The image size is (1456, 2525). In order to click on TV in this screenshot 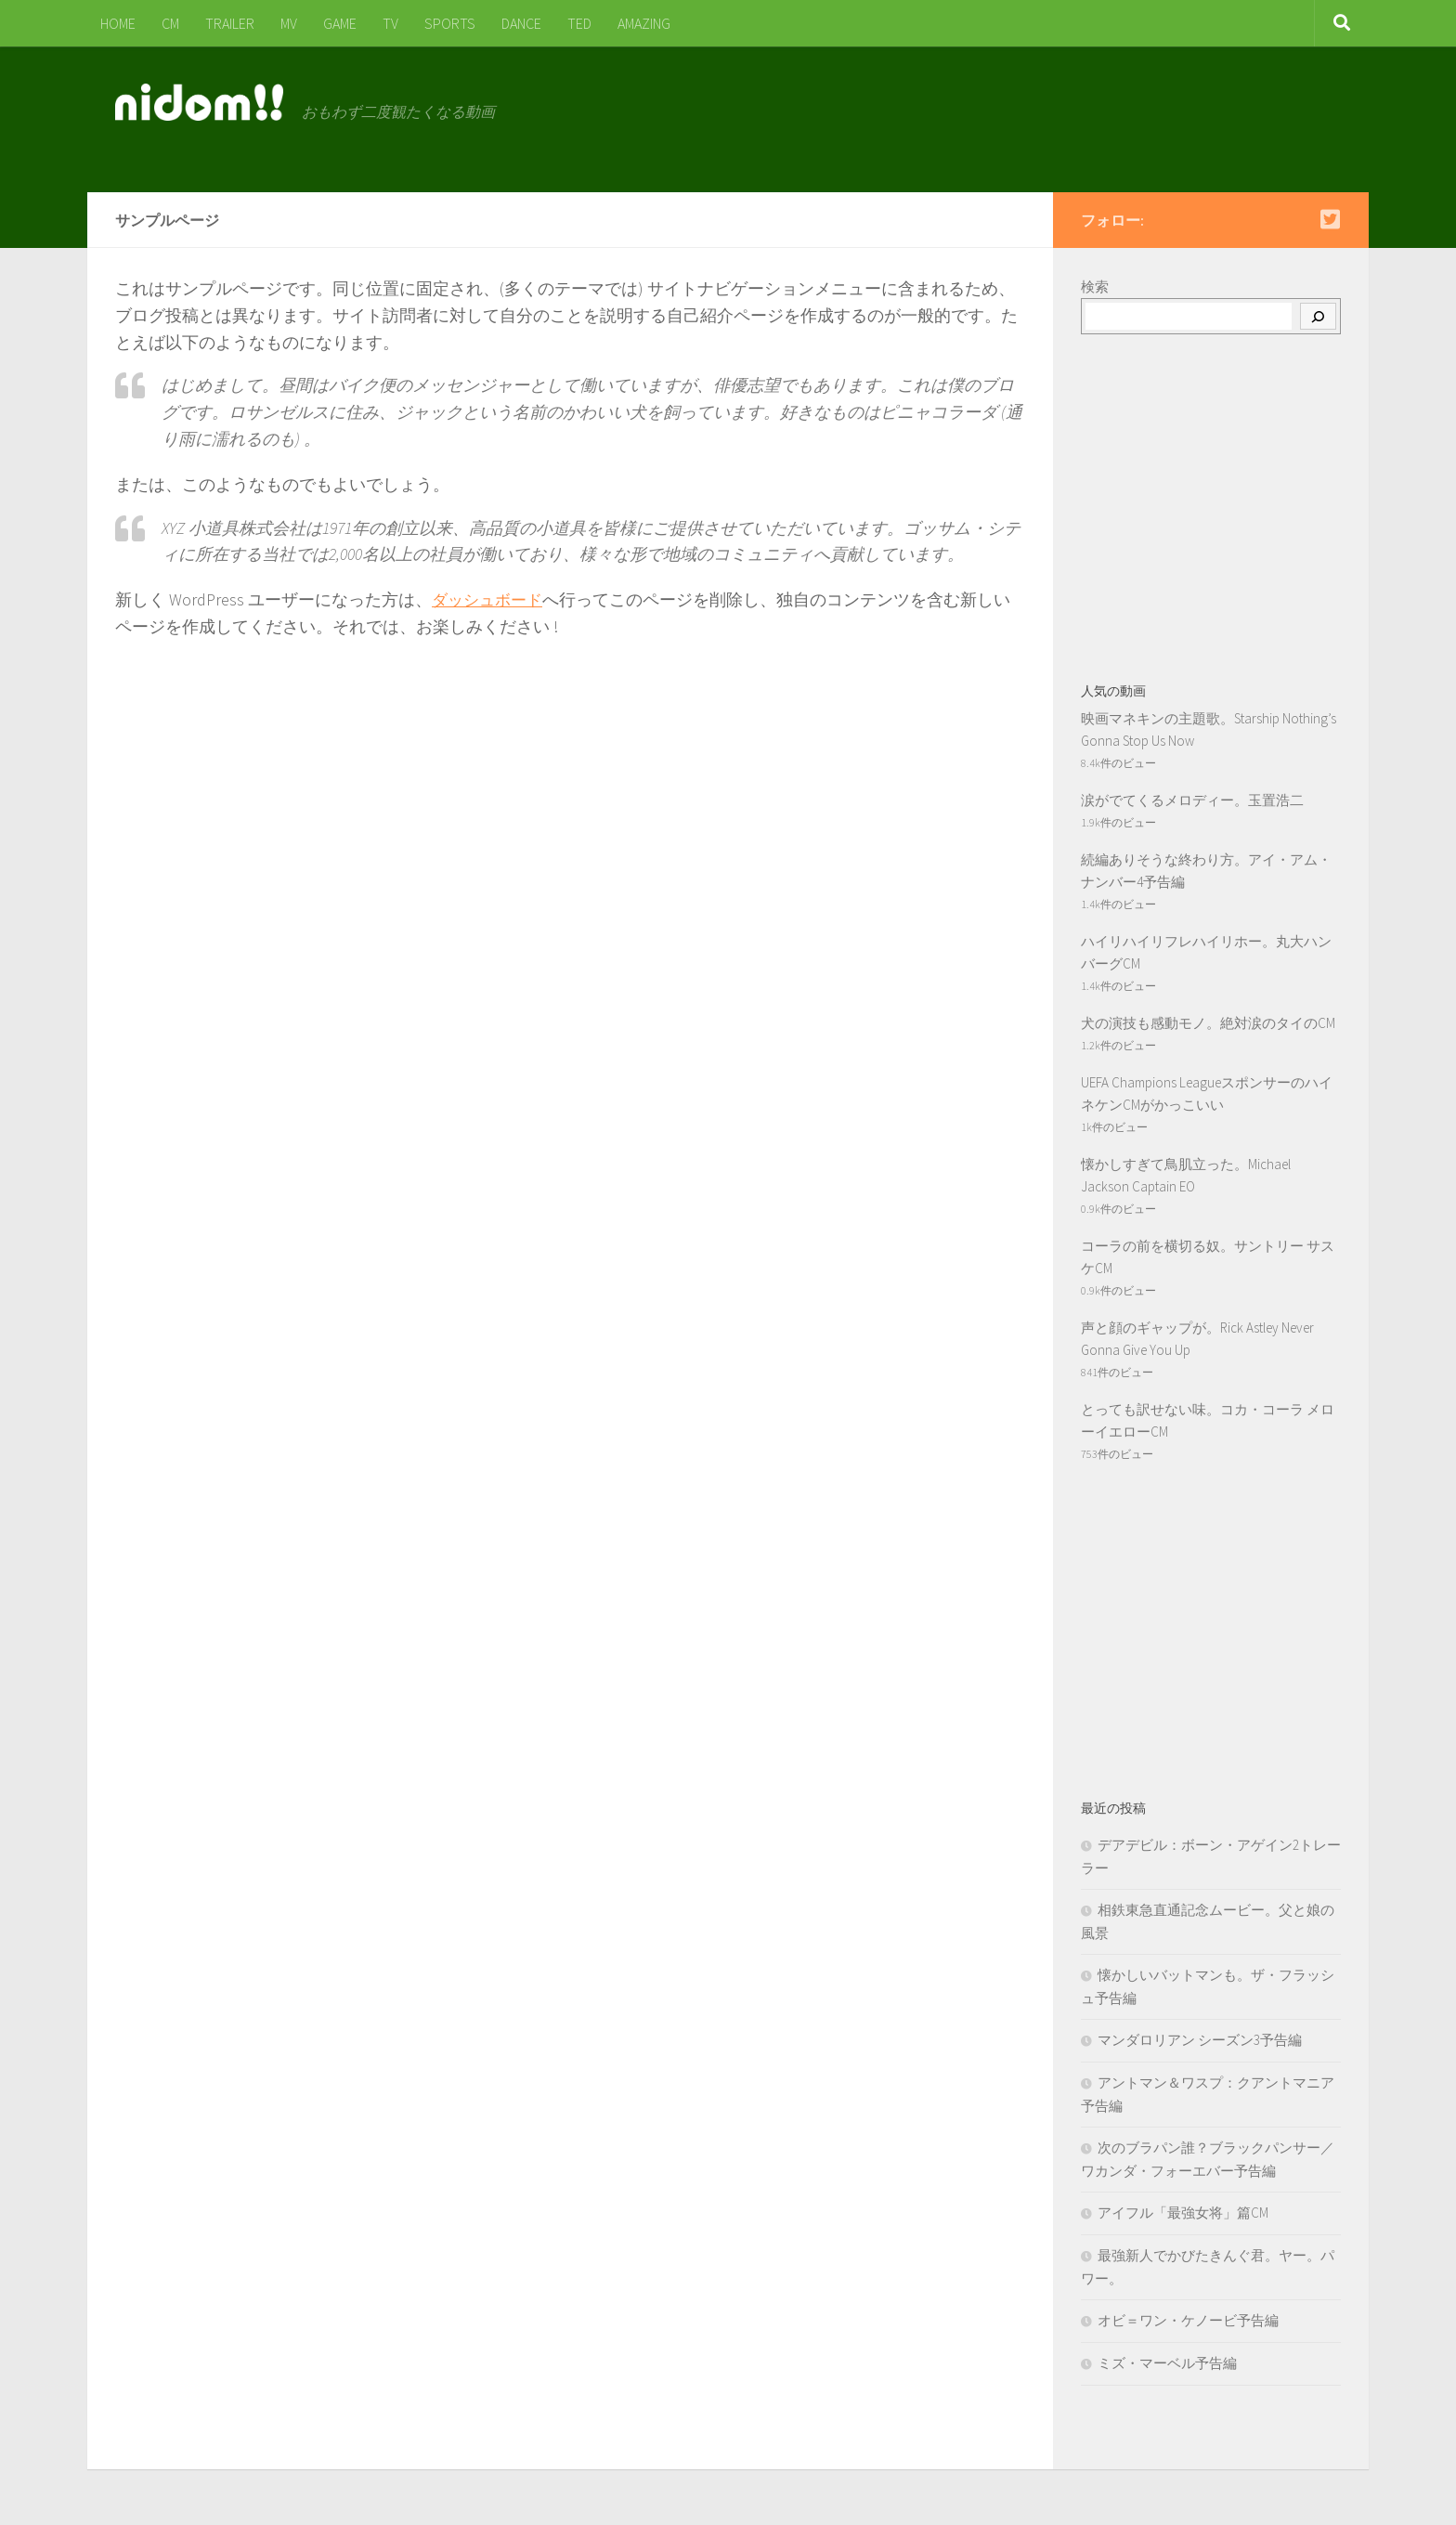, I will do `click(390, 23)`.